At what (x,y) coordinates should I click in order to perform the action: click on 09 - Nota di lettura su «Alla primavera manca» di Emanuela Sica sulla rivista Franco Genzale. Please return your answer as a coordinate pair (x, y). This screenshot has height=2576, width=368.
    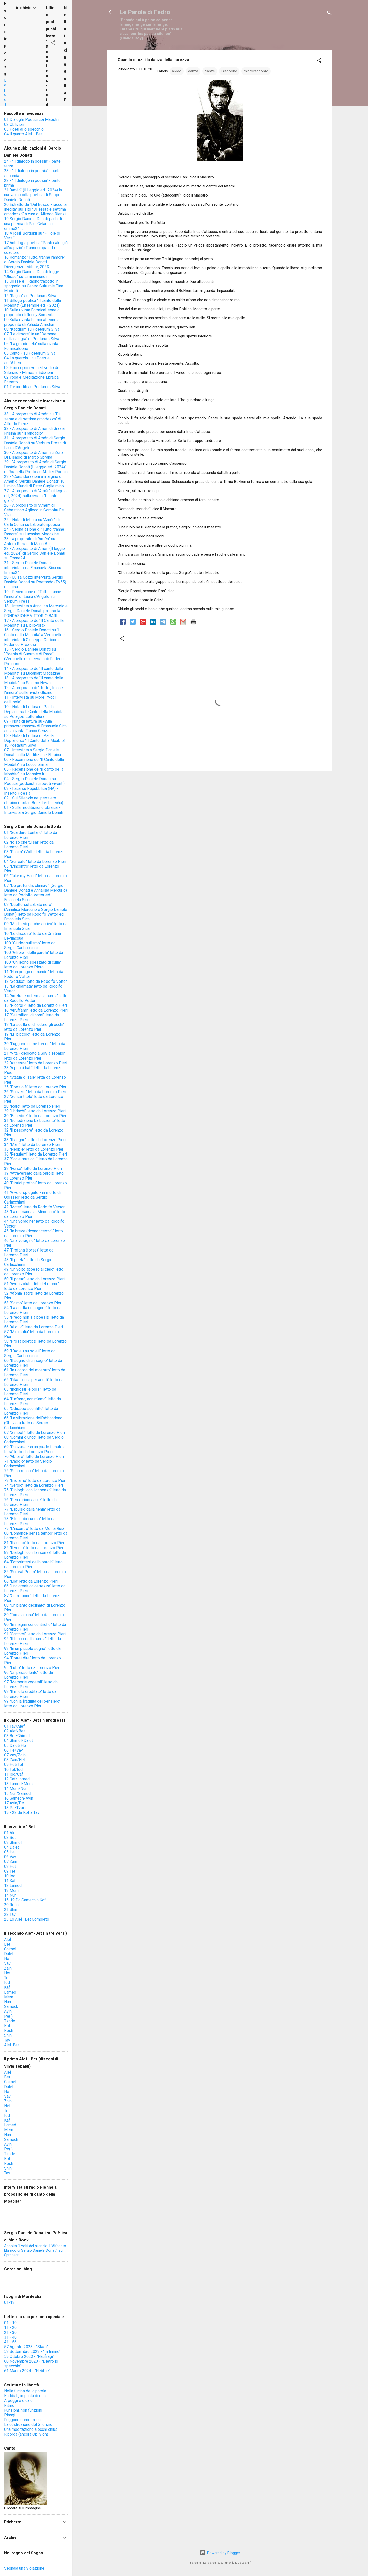
    Looking at the image, I should click on (35, 726).